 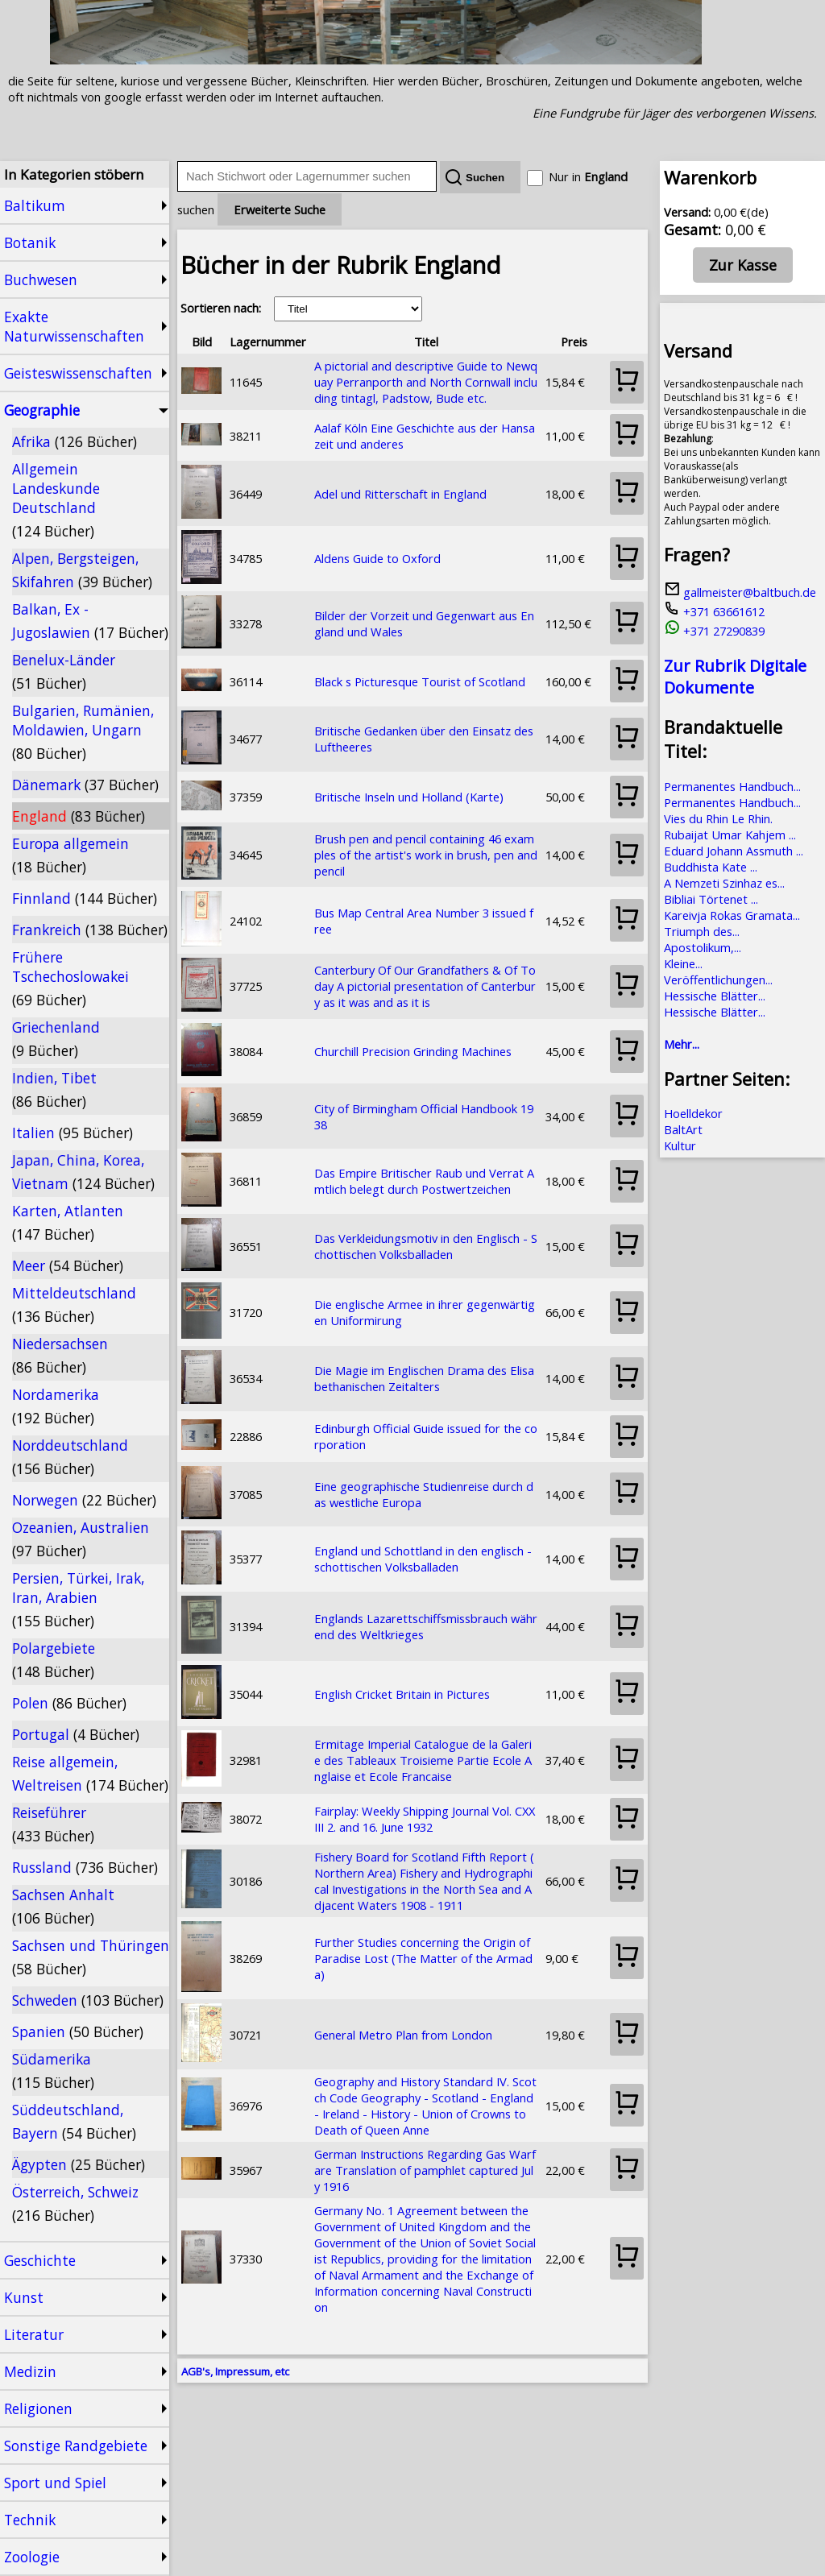 What do you see at coordinates (56, 1038) in the screenshot?
I see `Griechenland` at bounding box center [56, 1038].